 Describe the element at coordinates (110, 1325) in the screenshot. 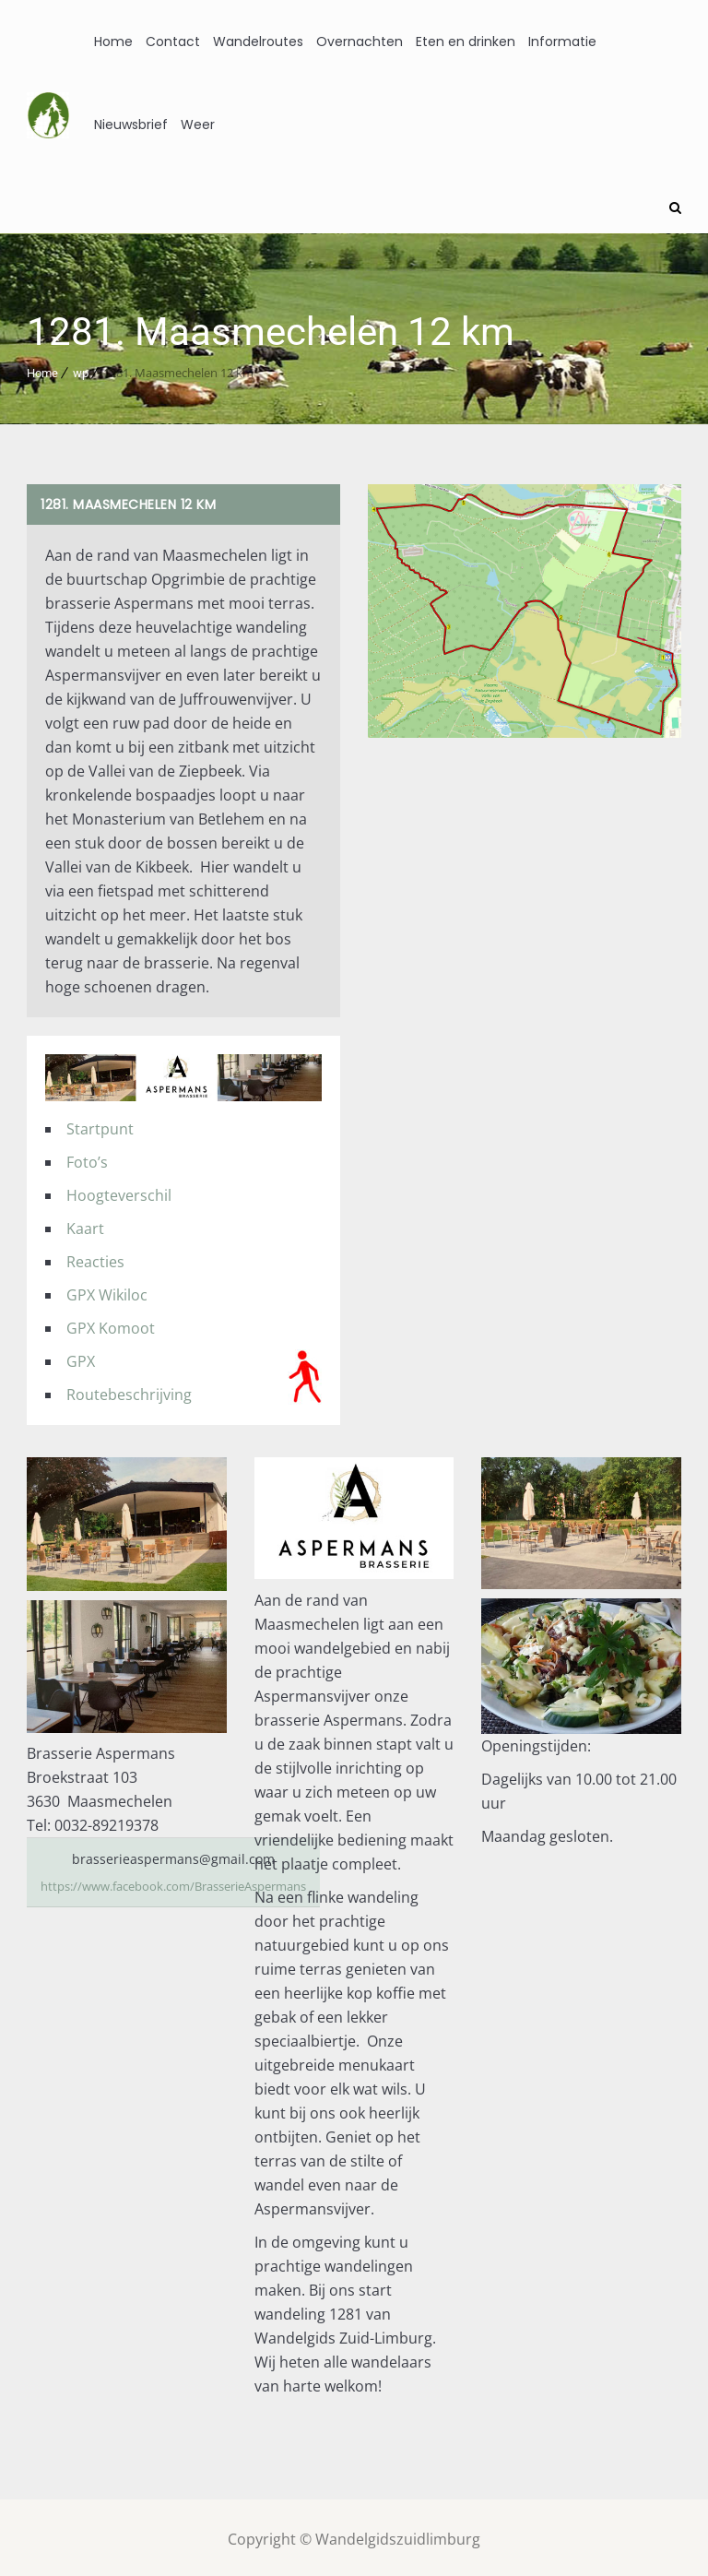

I see `GPX Komoot` at that location.